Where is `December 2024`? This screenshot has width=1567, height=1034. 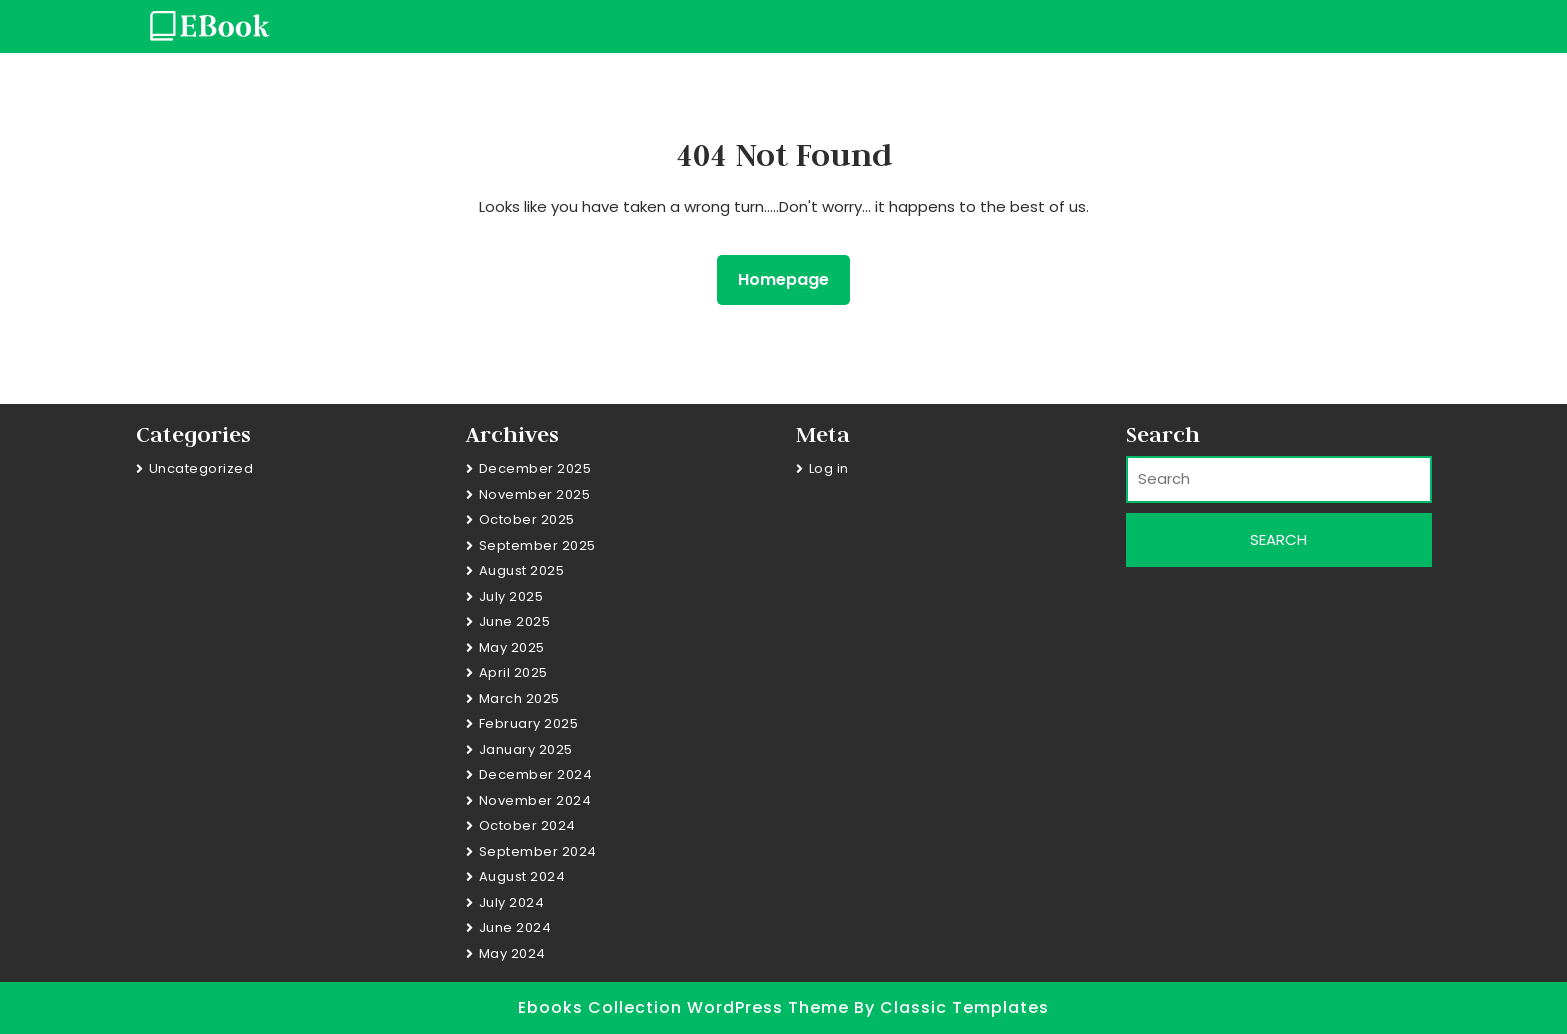
December 2024 is located at coordinates (536, 774).